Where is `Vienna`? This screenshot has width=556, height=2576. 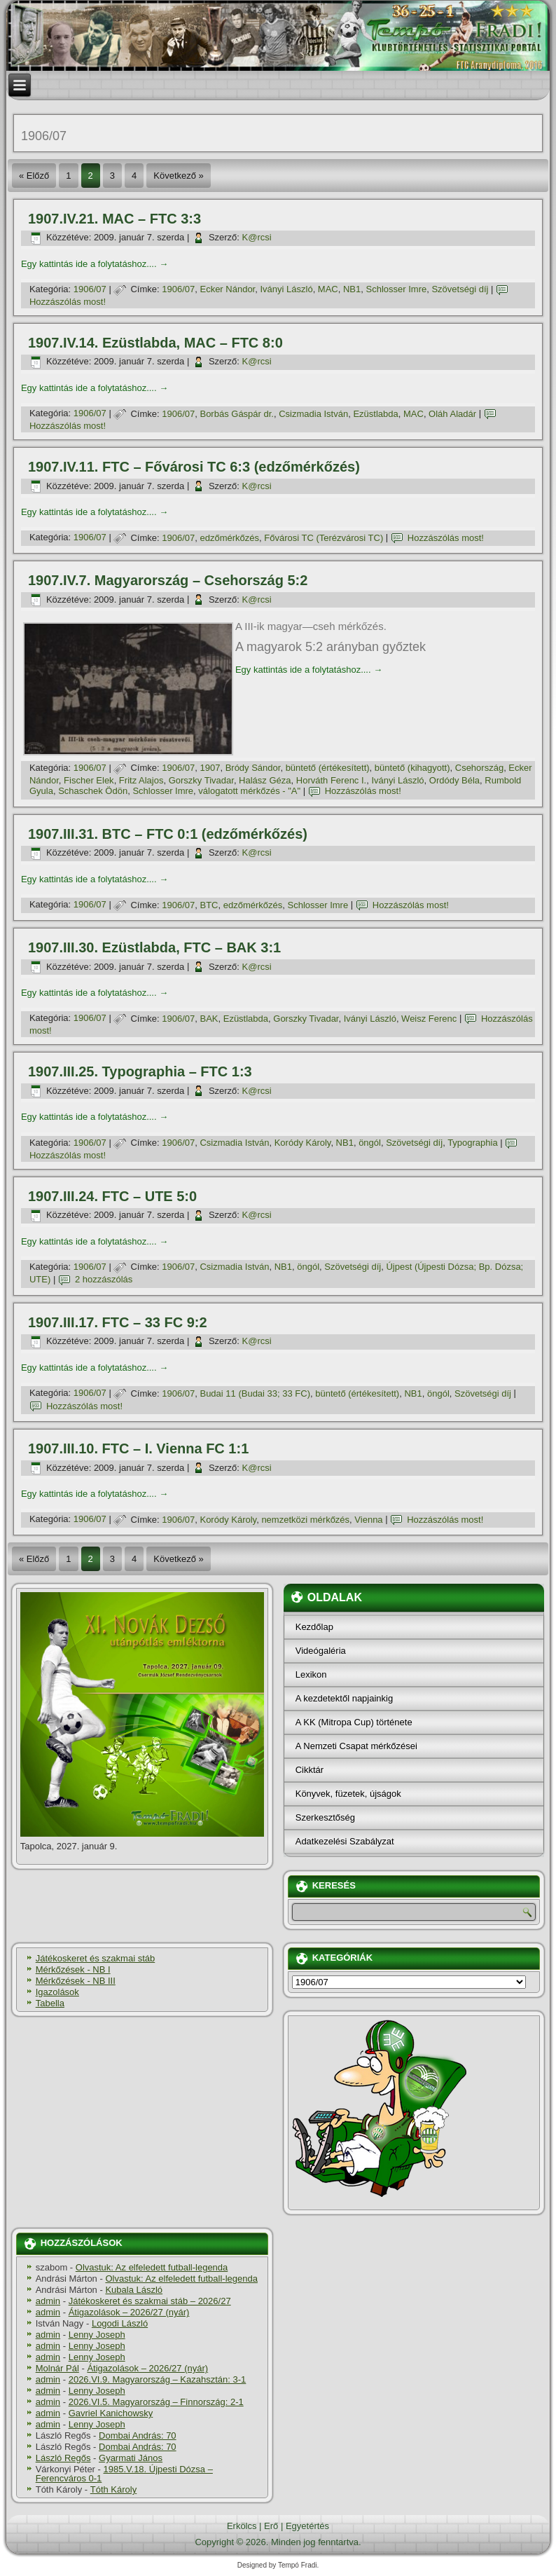
Vienna is located at coordinates (368, 1519).